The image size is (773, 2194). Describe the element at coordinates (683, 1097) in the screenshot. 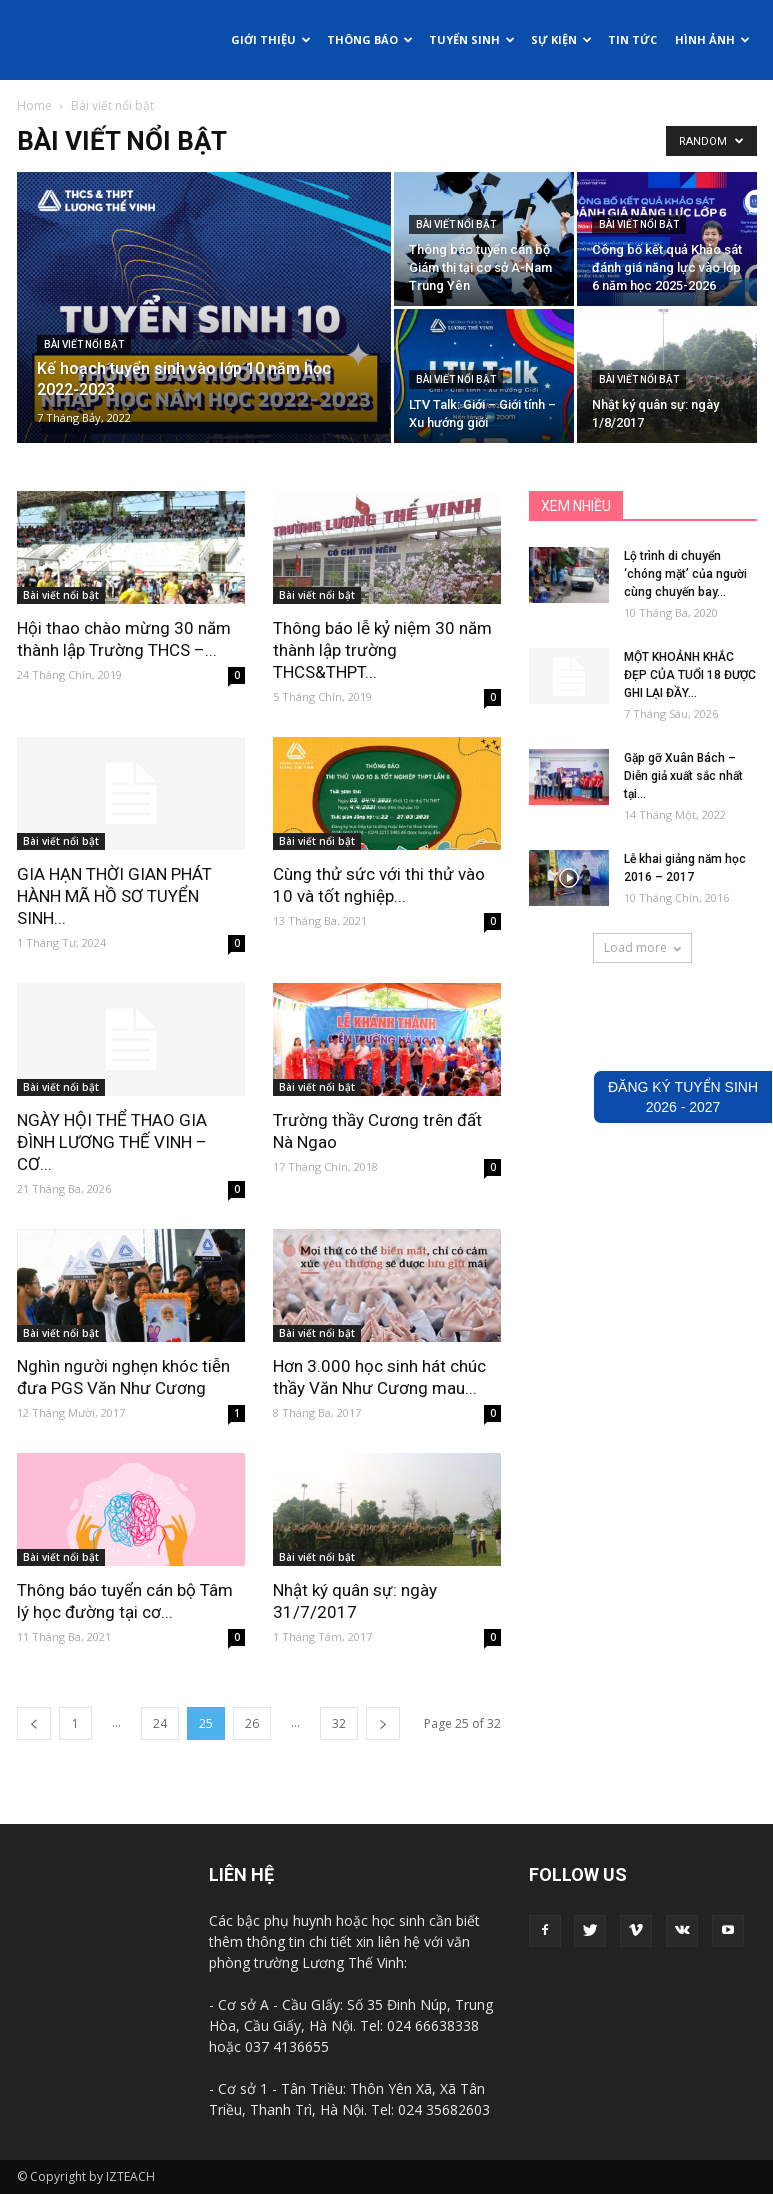

I see `ĐĂNG KÝ TUYỂN SINH2026 - 2027` at that location.